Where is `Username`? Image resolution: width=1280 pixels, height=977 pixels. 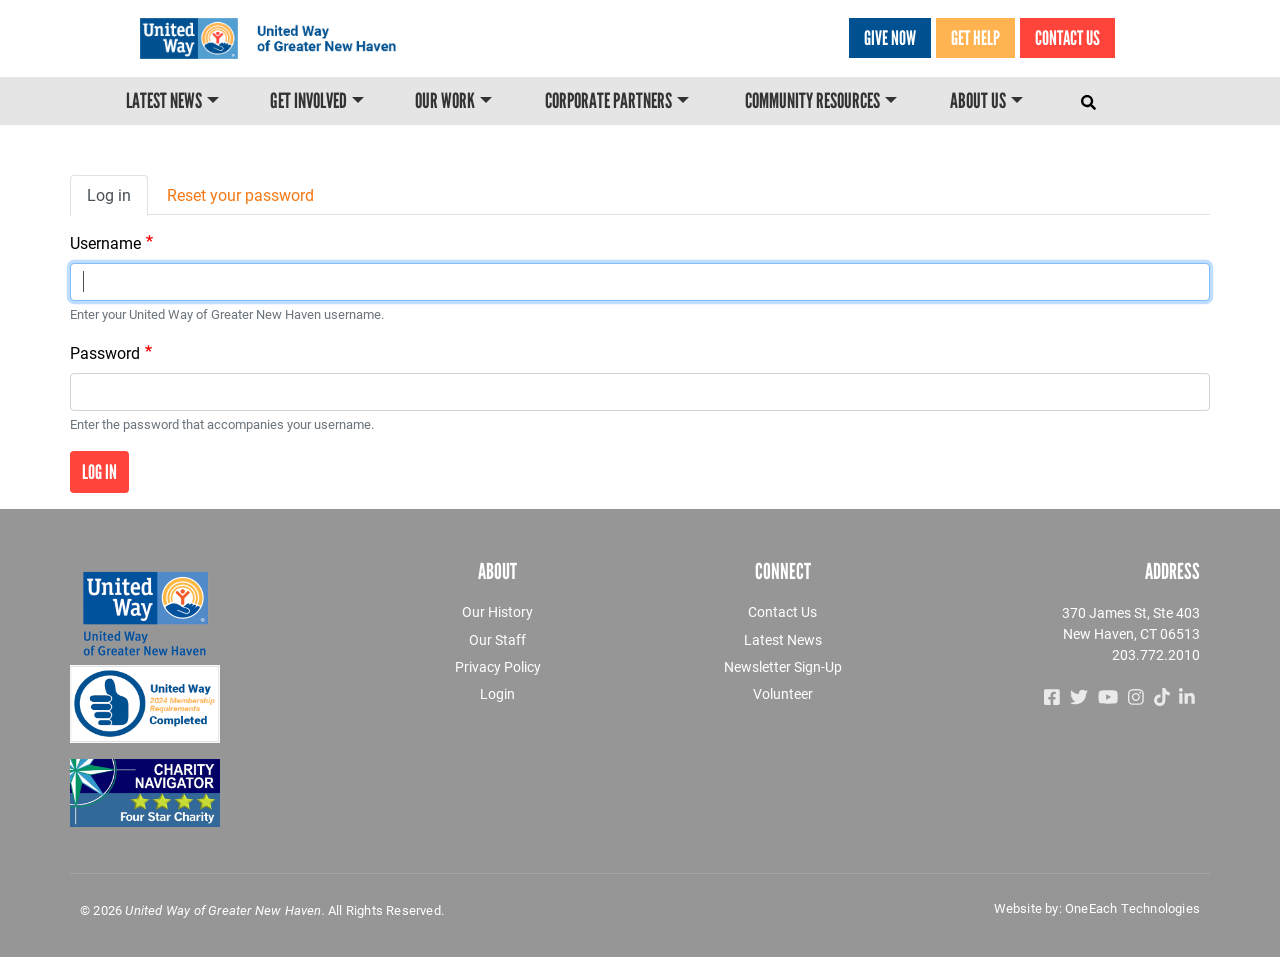 Username is located at coordinates (105, 242).